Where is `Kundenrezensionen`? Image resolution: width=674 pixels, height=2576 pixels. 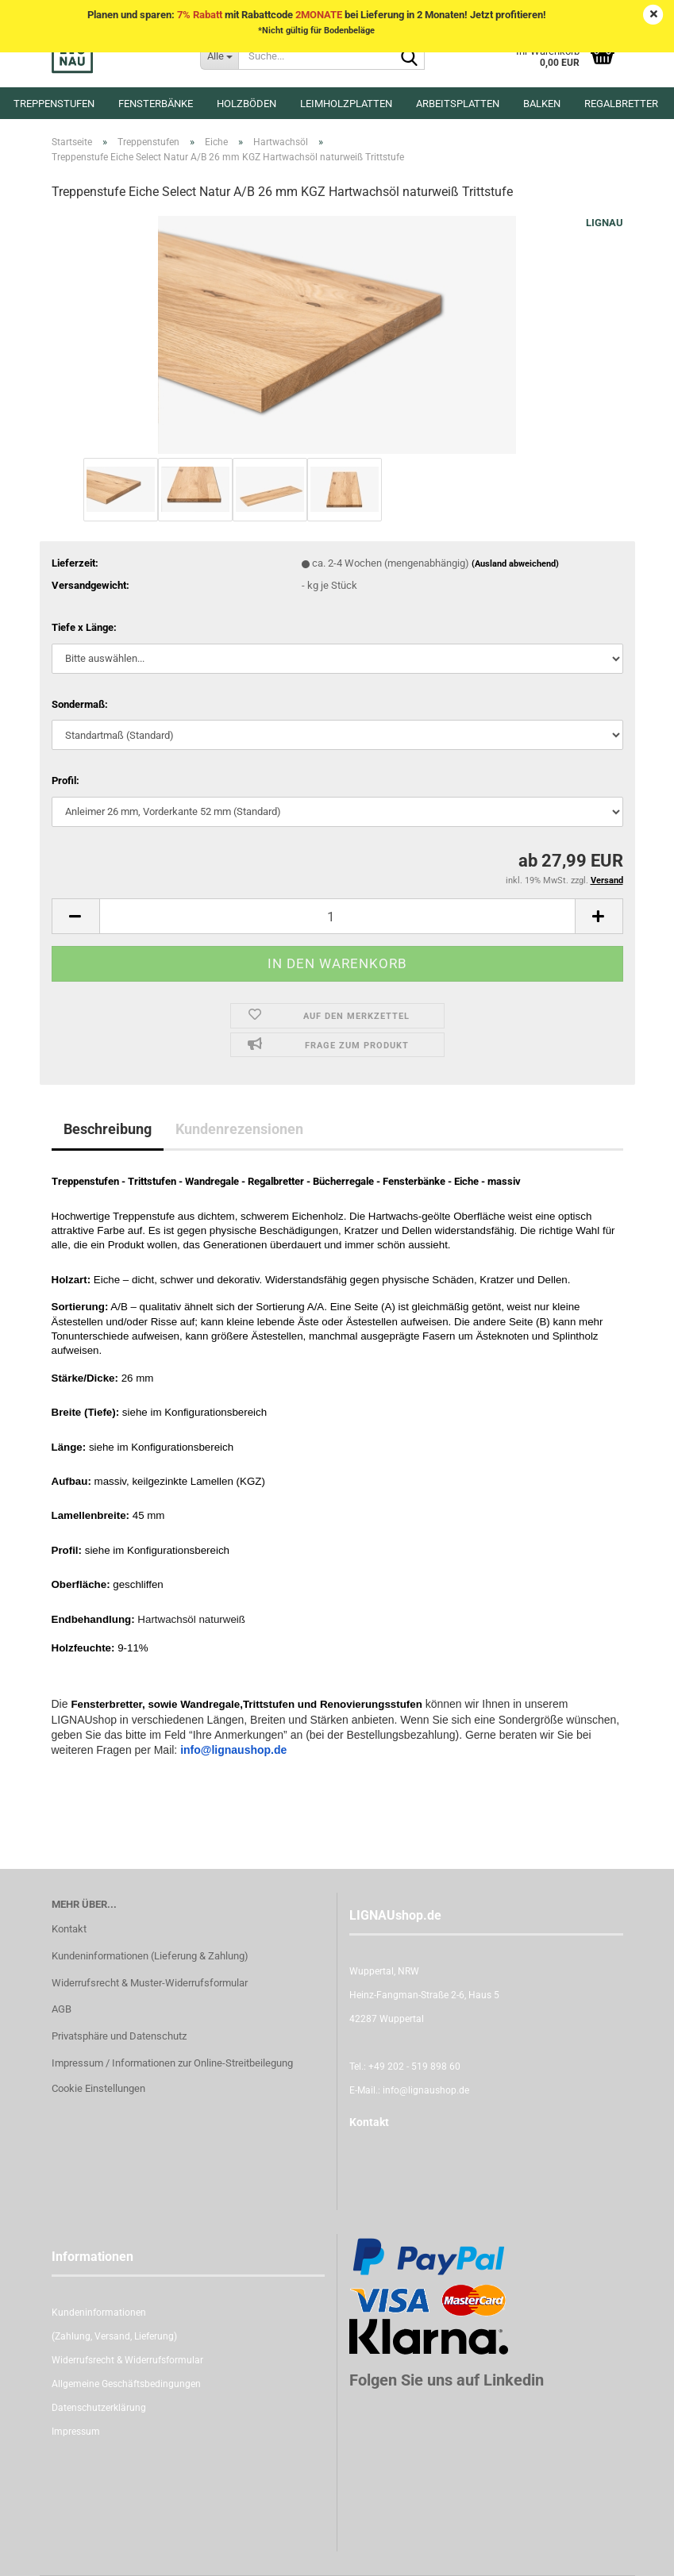
Kundenrezensionen is located at coordinates (239, 1129).